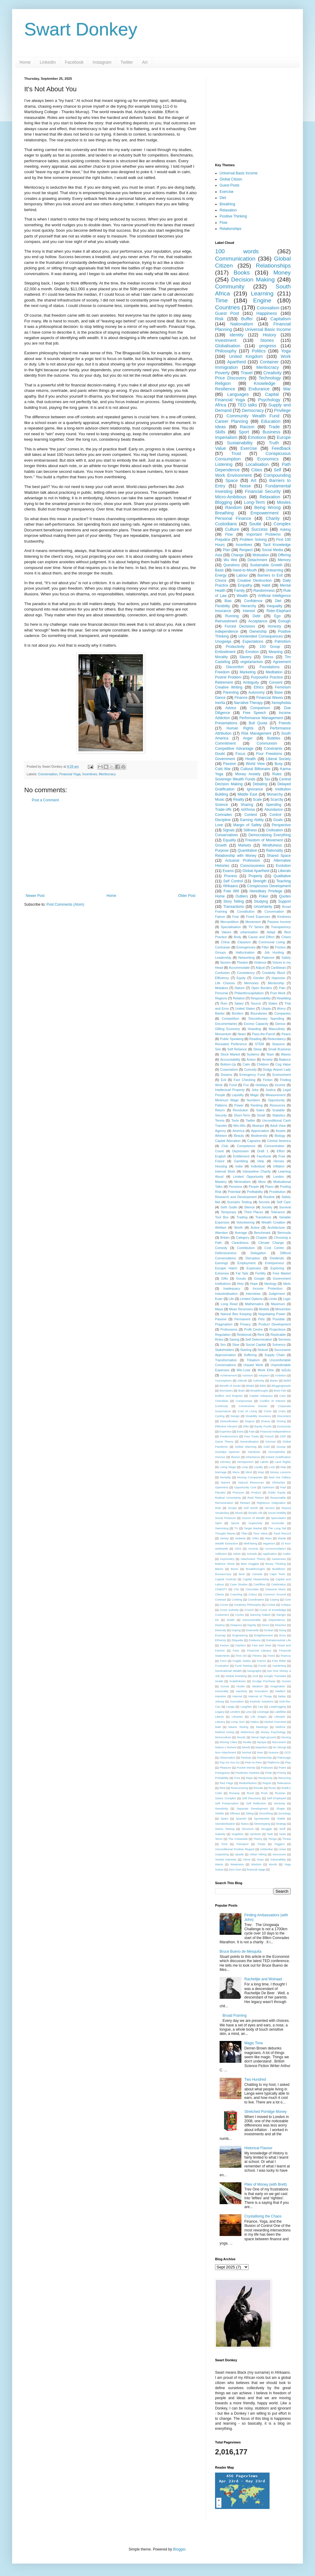 The width and height of the screenshot is (315, 2576). Describe the element at coordinates (235, 2015) in the screenshot. I see `Broad Framing` at that location.